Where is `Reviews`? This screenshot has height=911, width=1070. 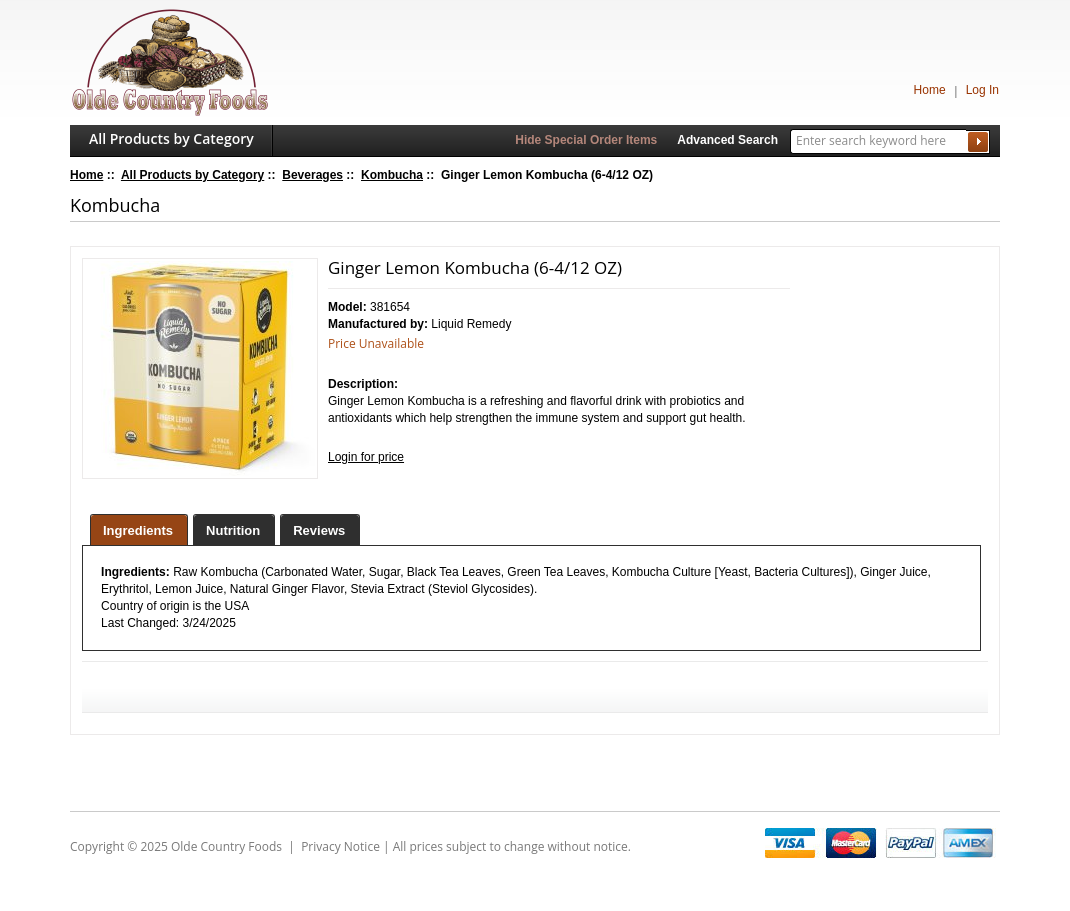
Reviews is located at coordinates (319, 530).